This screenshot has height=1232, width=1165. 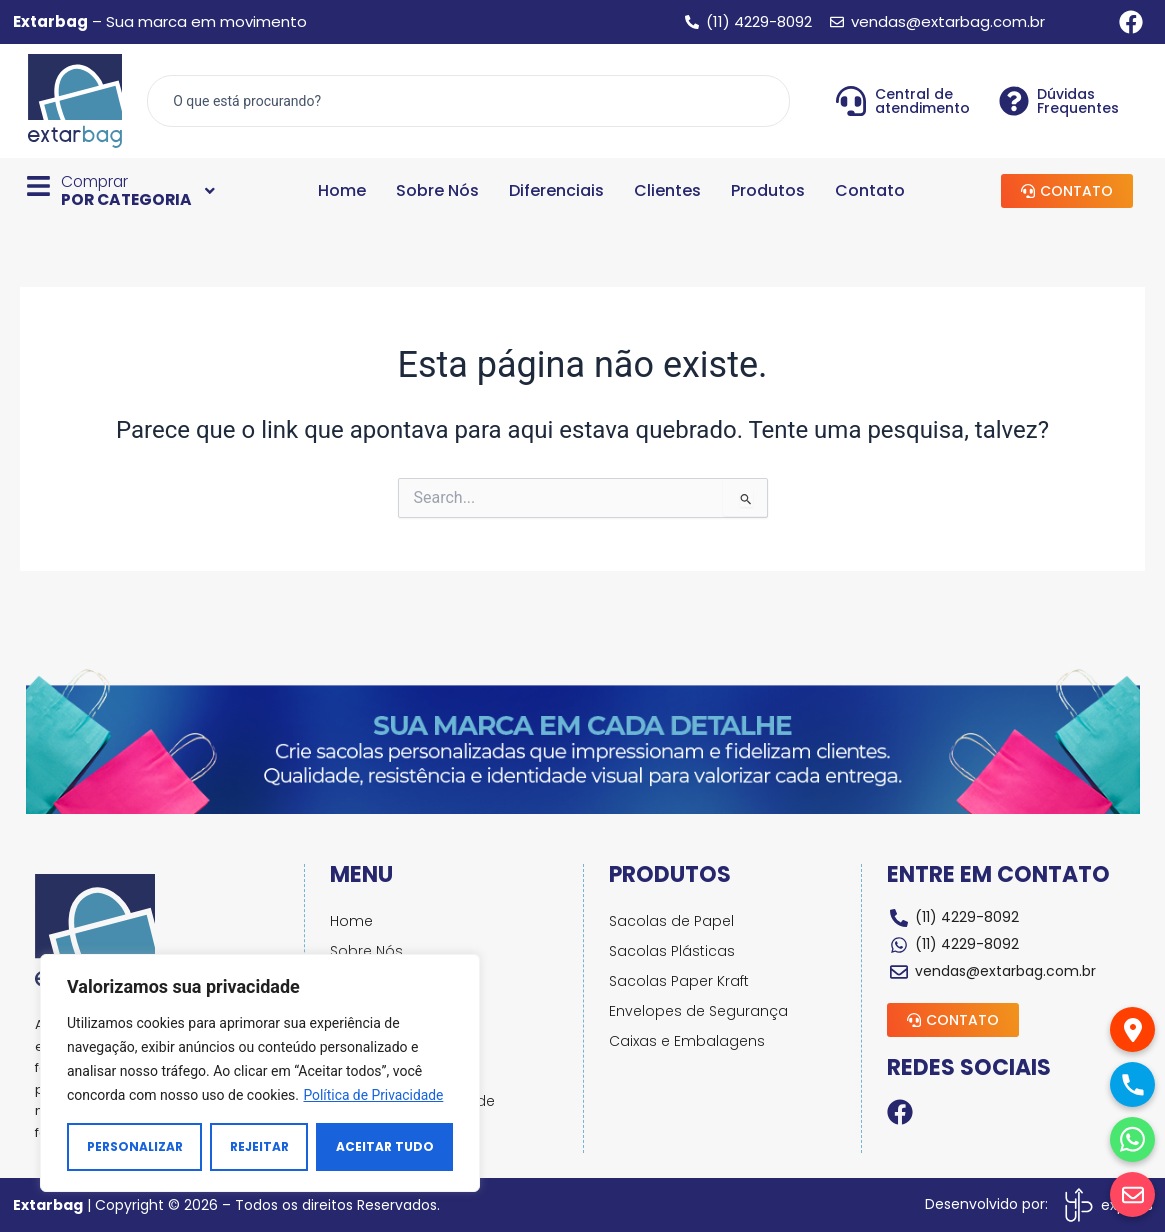 I want to click on Diferenciais, so click(x=556, y=191).